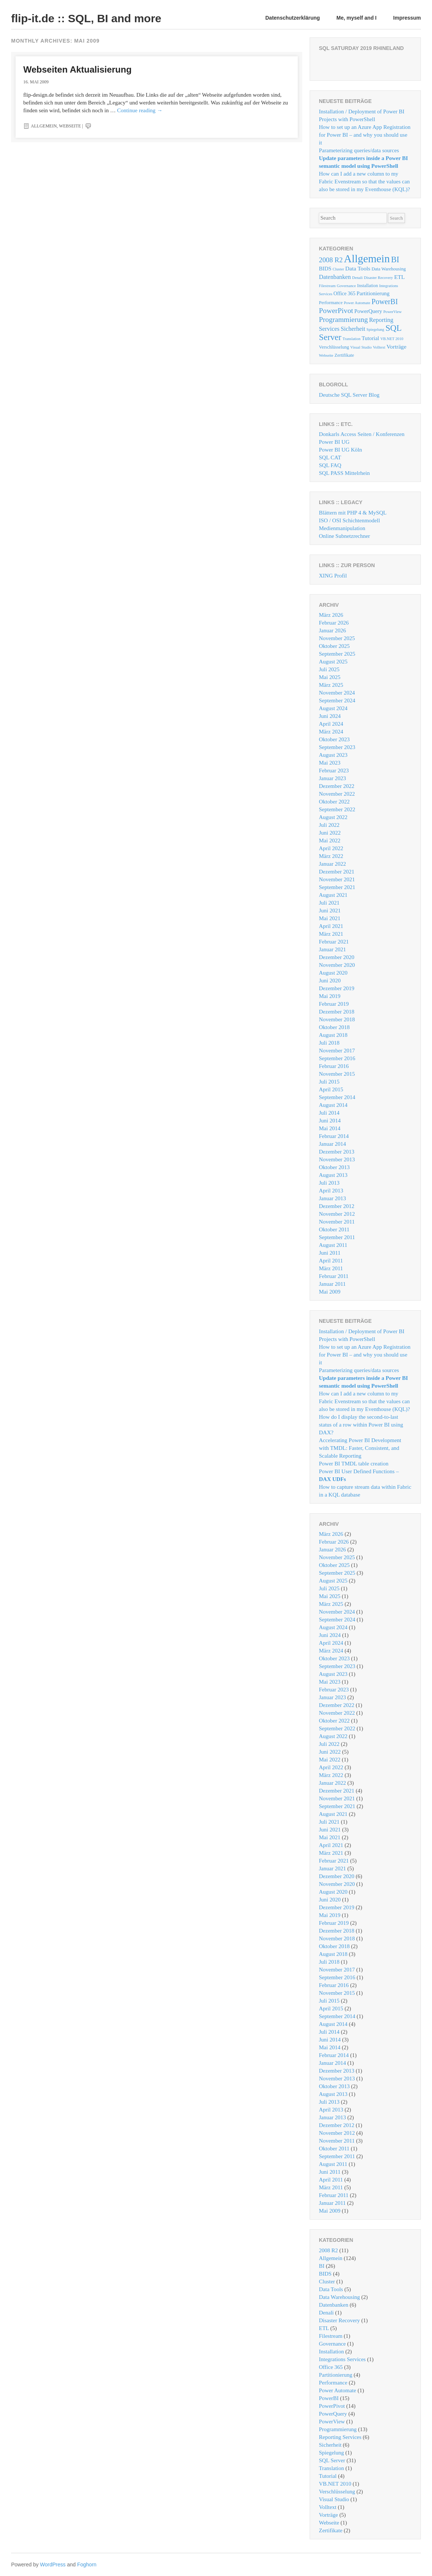 Image resolution: width=432 pixels, height=2576 pixels. Describe the element at coordinates (327, 2507) in the screenshot. I see `Volltext` at that location.